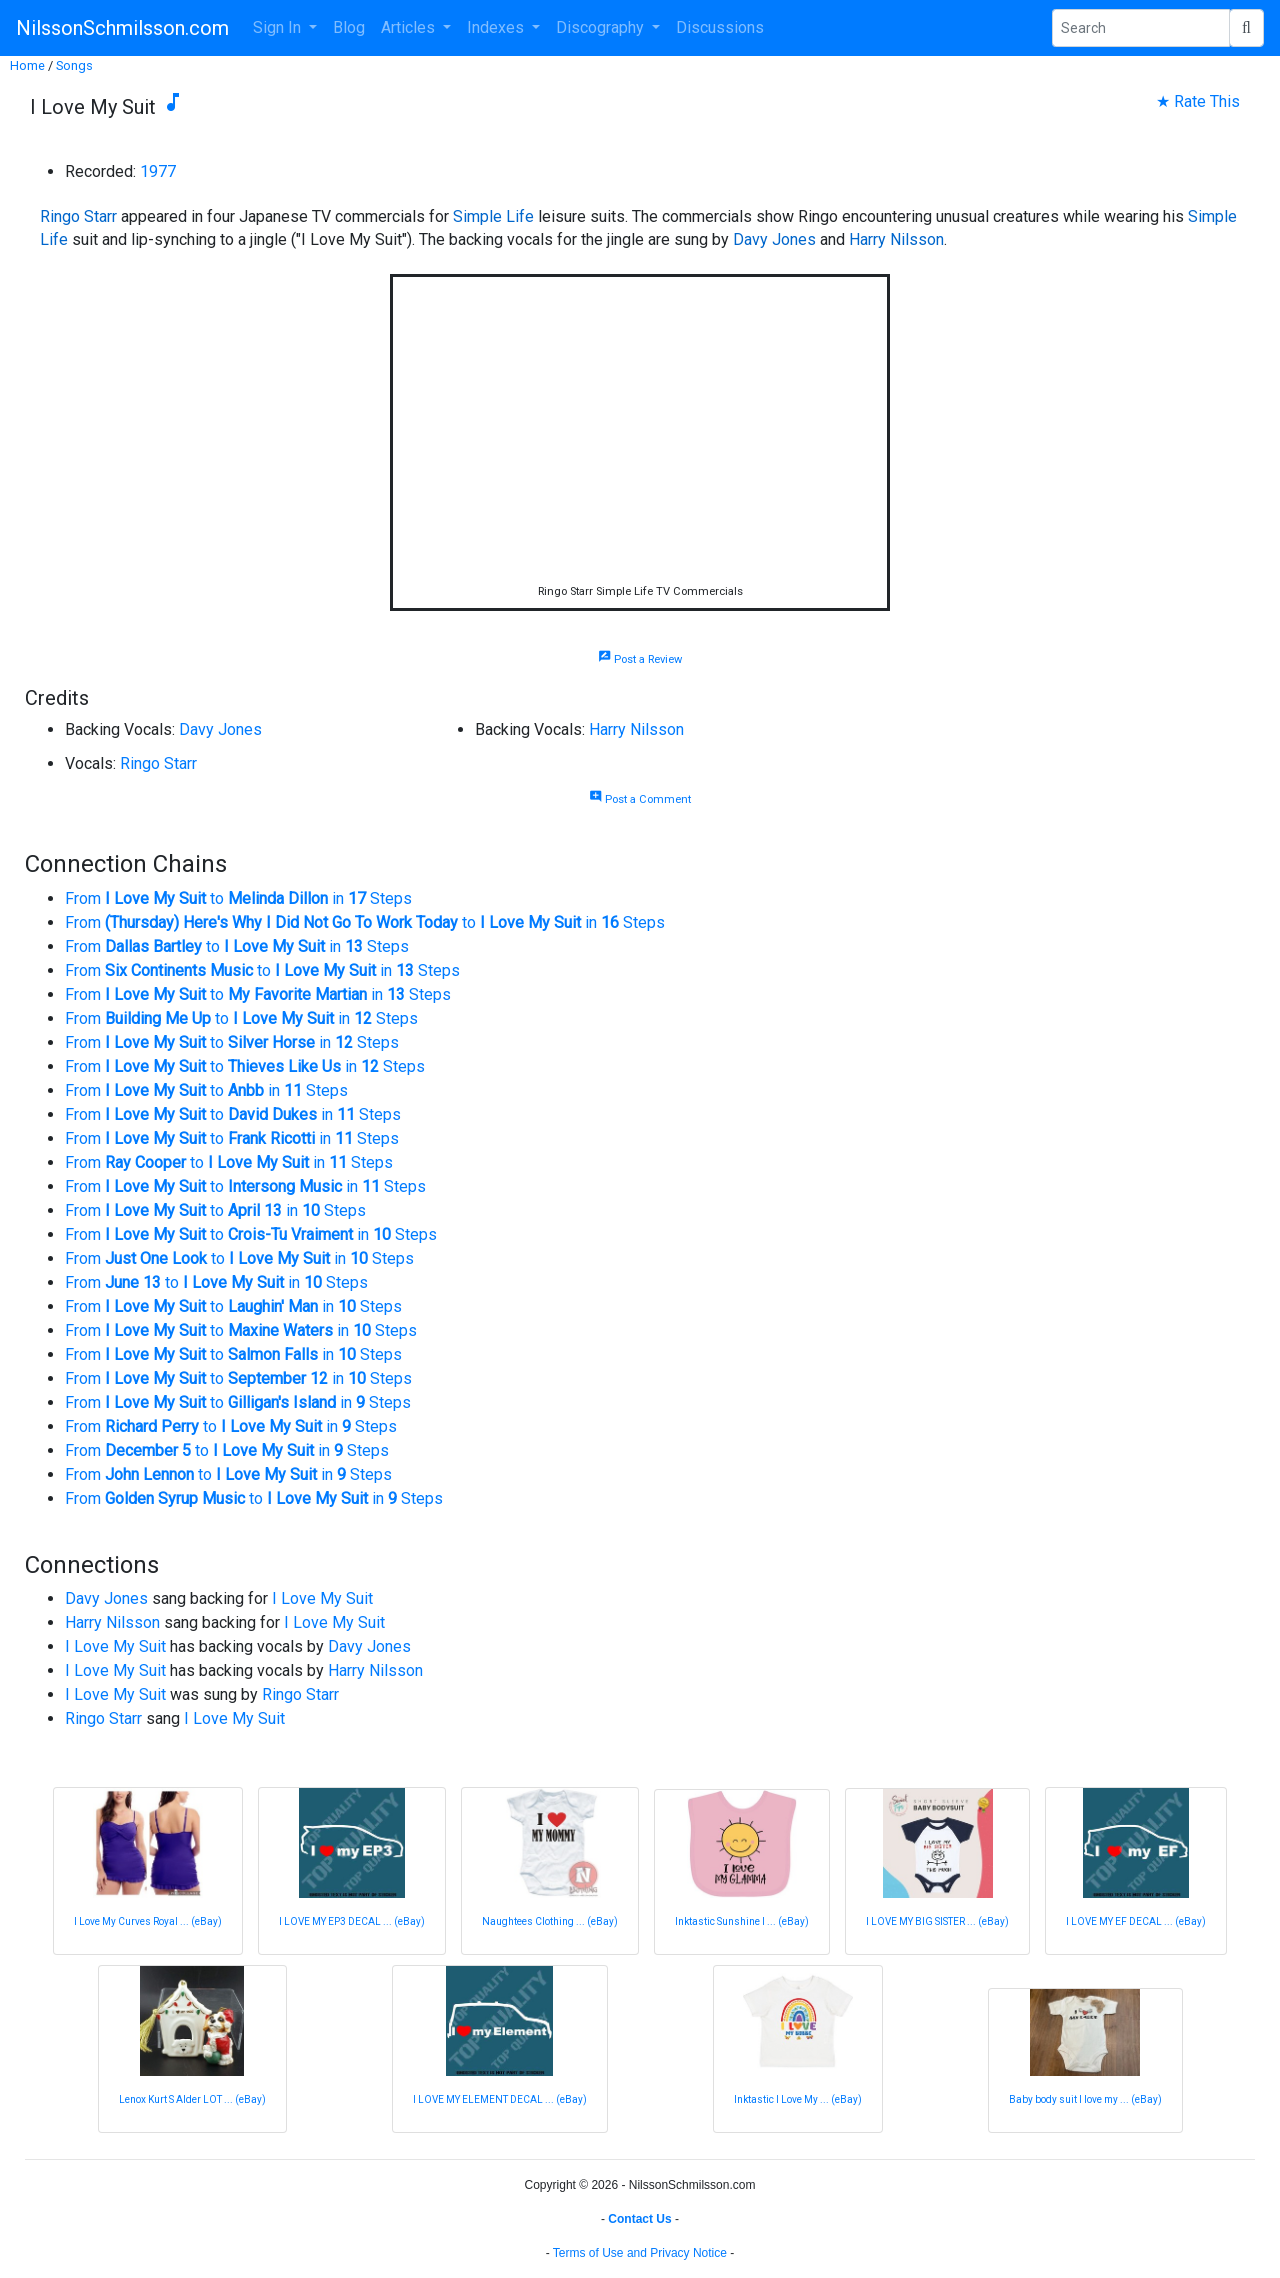  What do you see at coordinates (349, 27) in the screenshot?
I see `Blog` at bounding box center [349, 27].